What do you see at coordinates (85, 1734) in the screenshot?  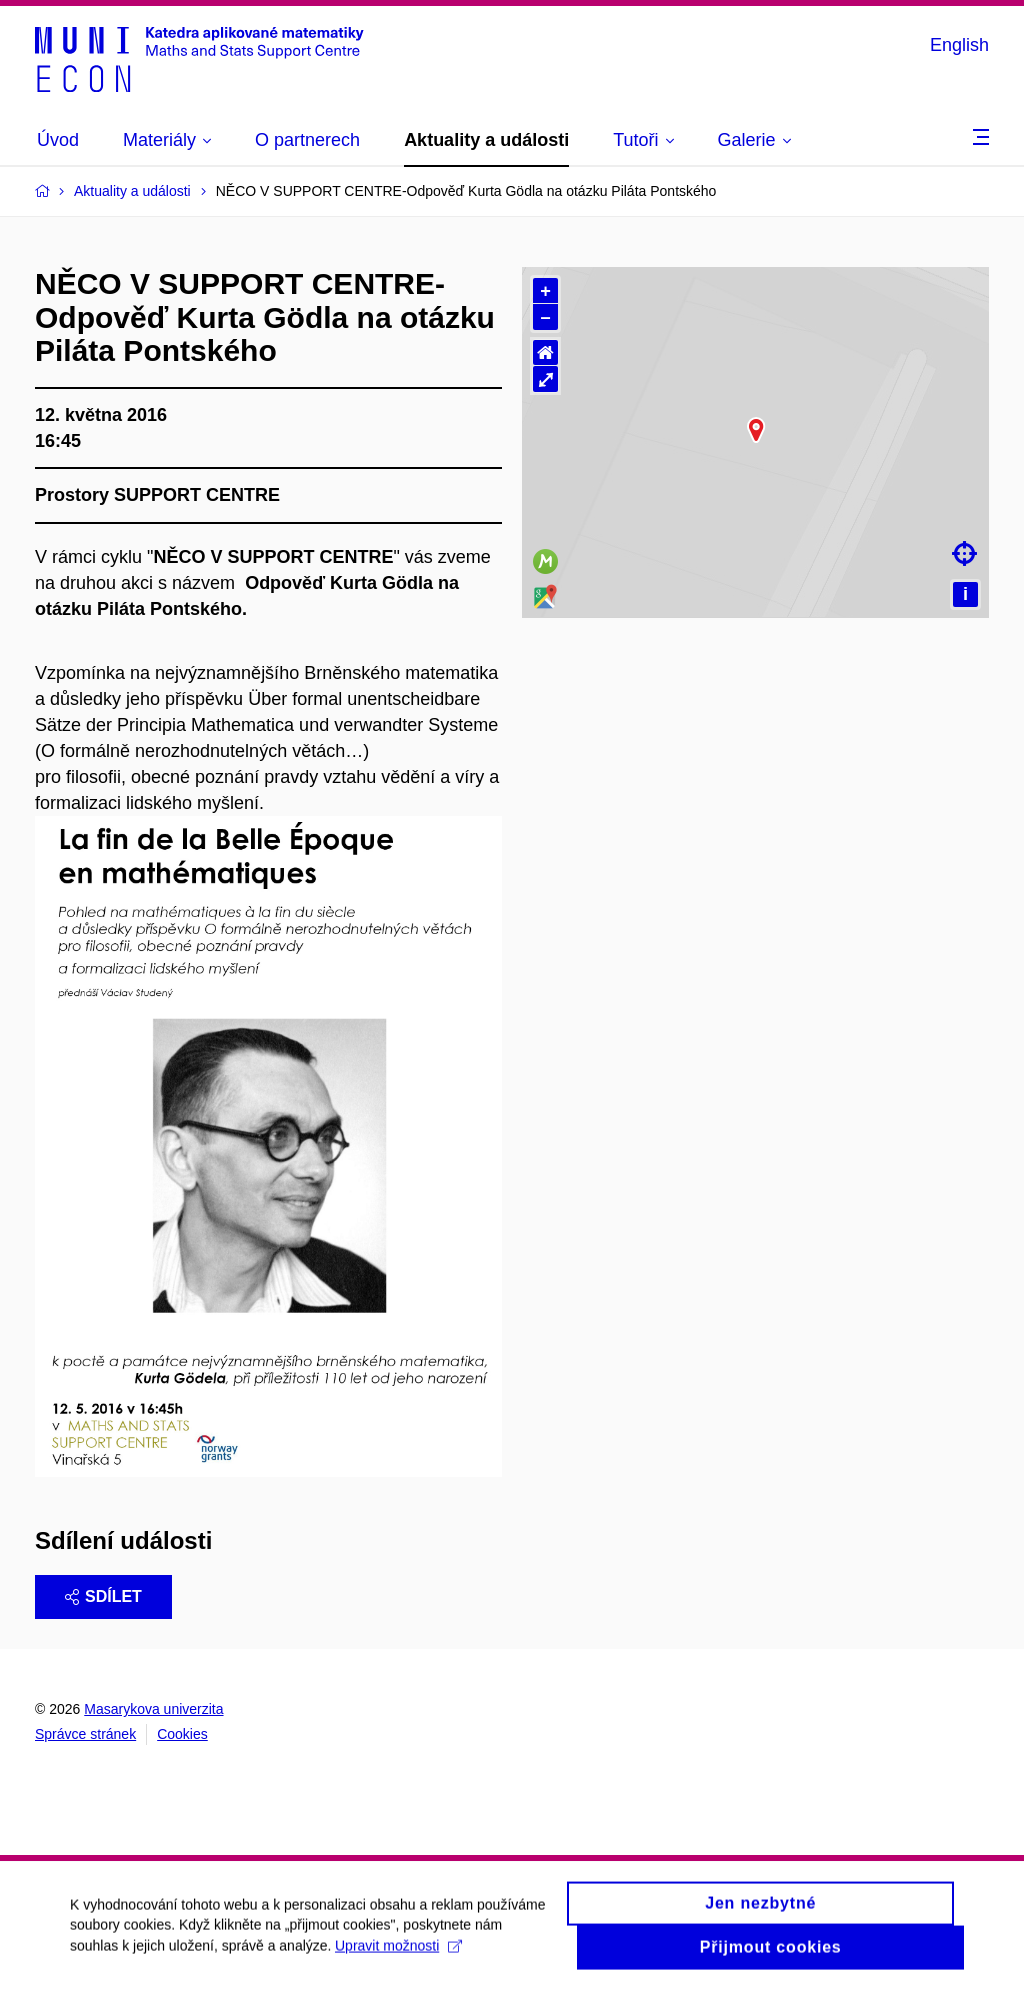 I see `Správce stránek` at bounding box center [85, 1734].